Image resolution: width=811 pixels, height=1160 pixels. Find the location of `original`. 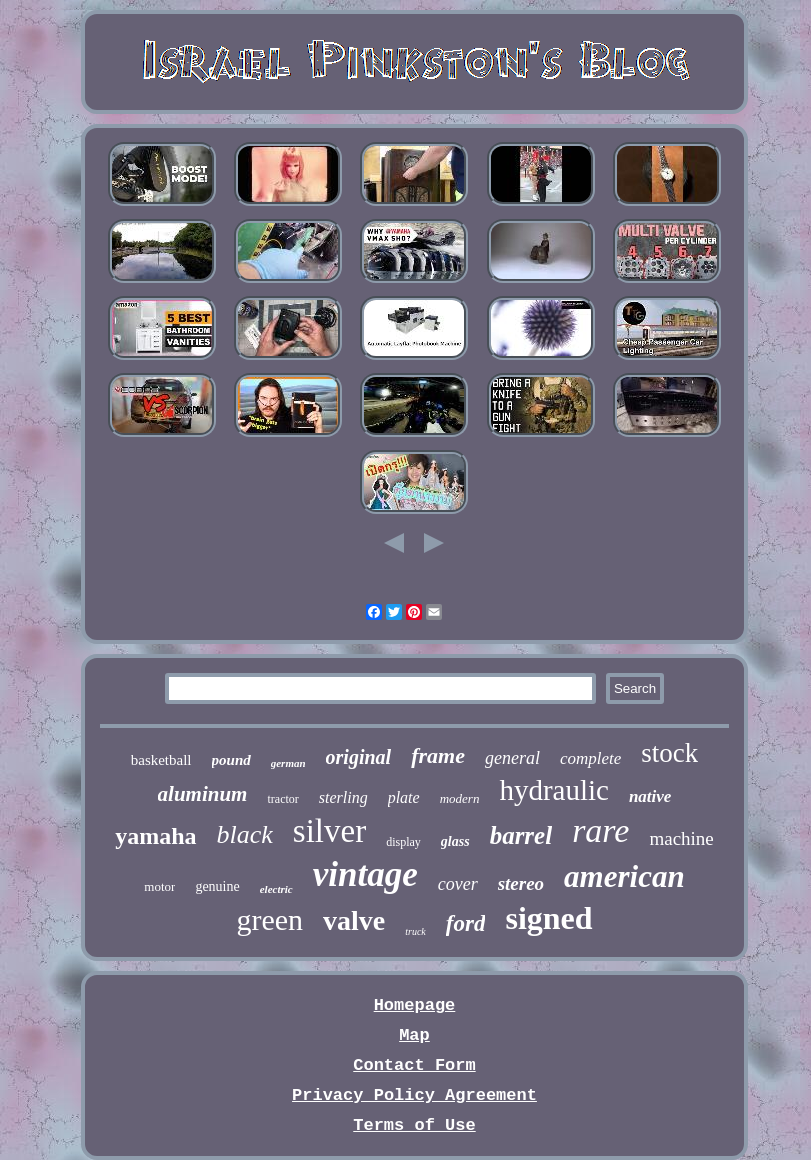

original is located at coordinates (359, 757).